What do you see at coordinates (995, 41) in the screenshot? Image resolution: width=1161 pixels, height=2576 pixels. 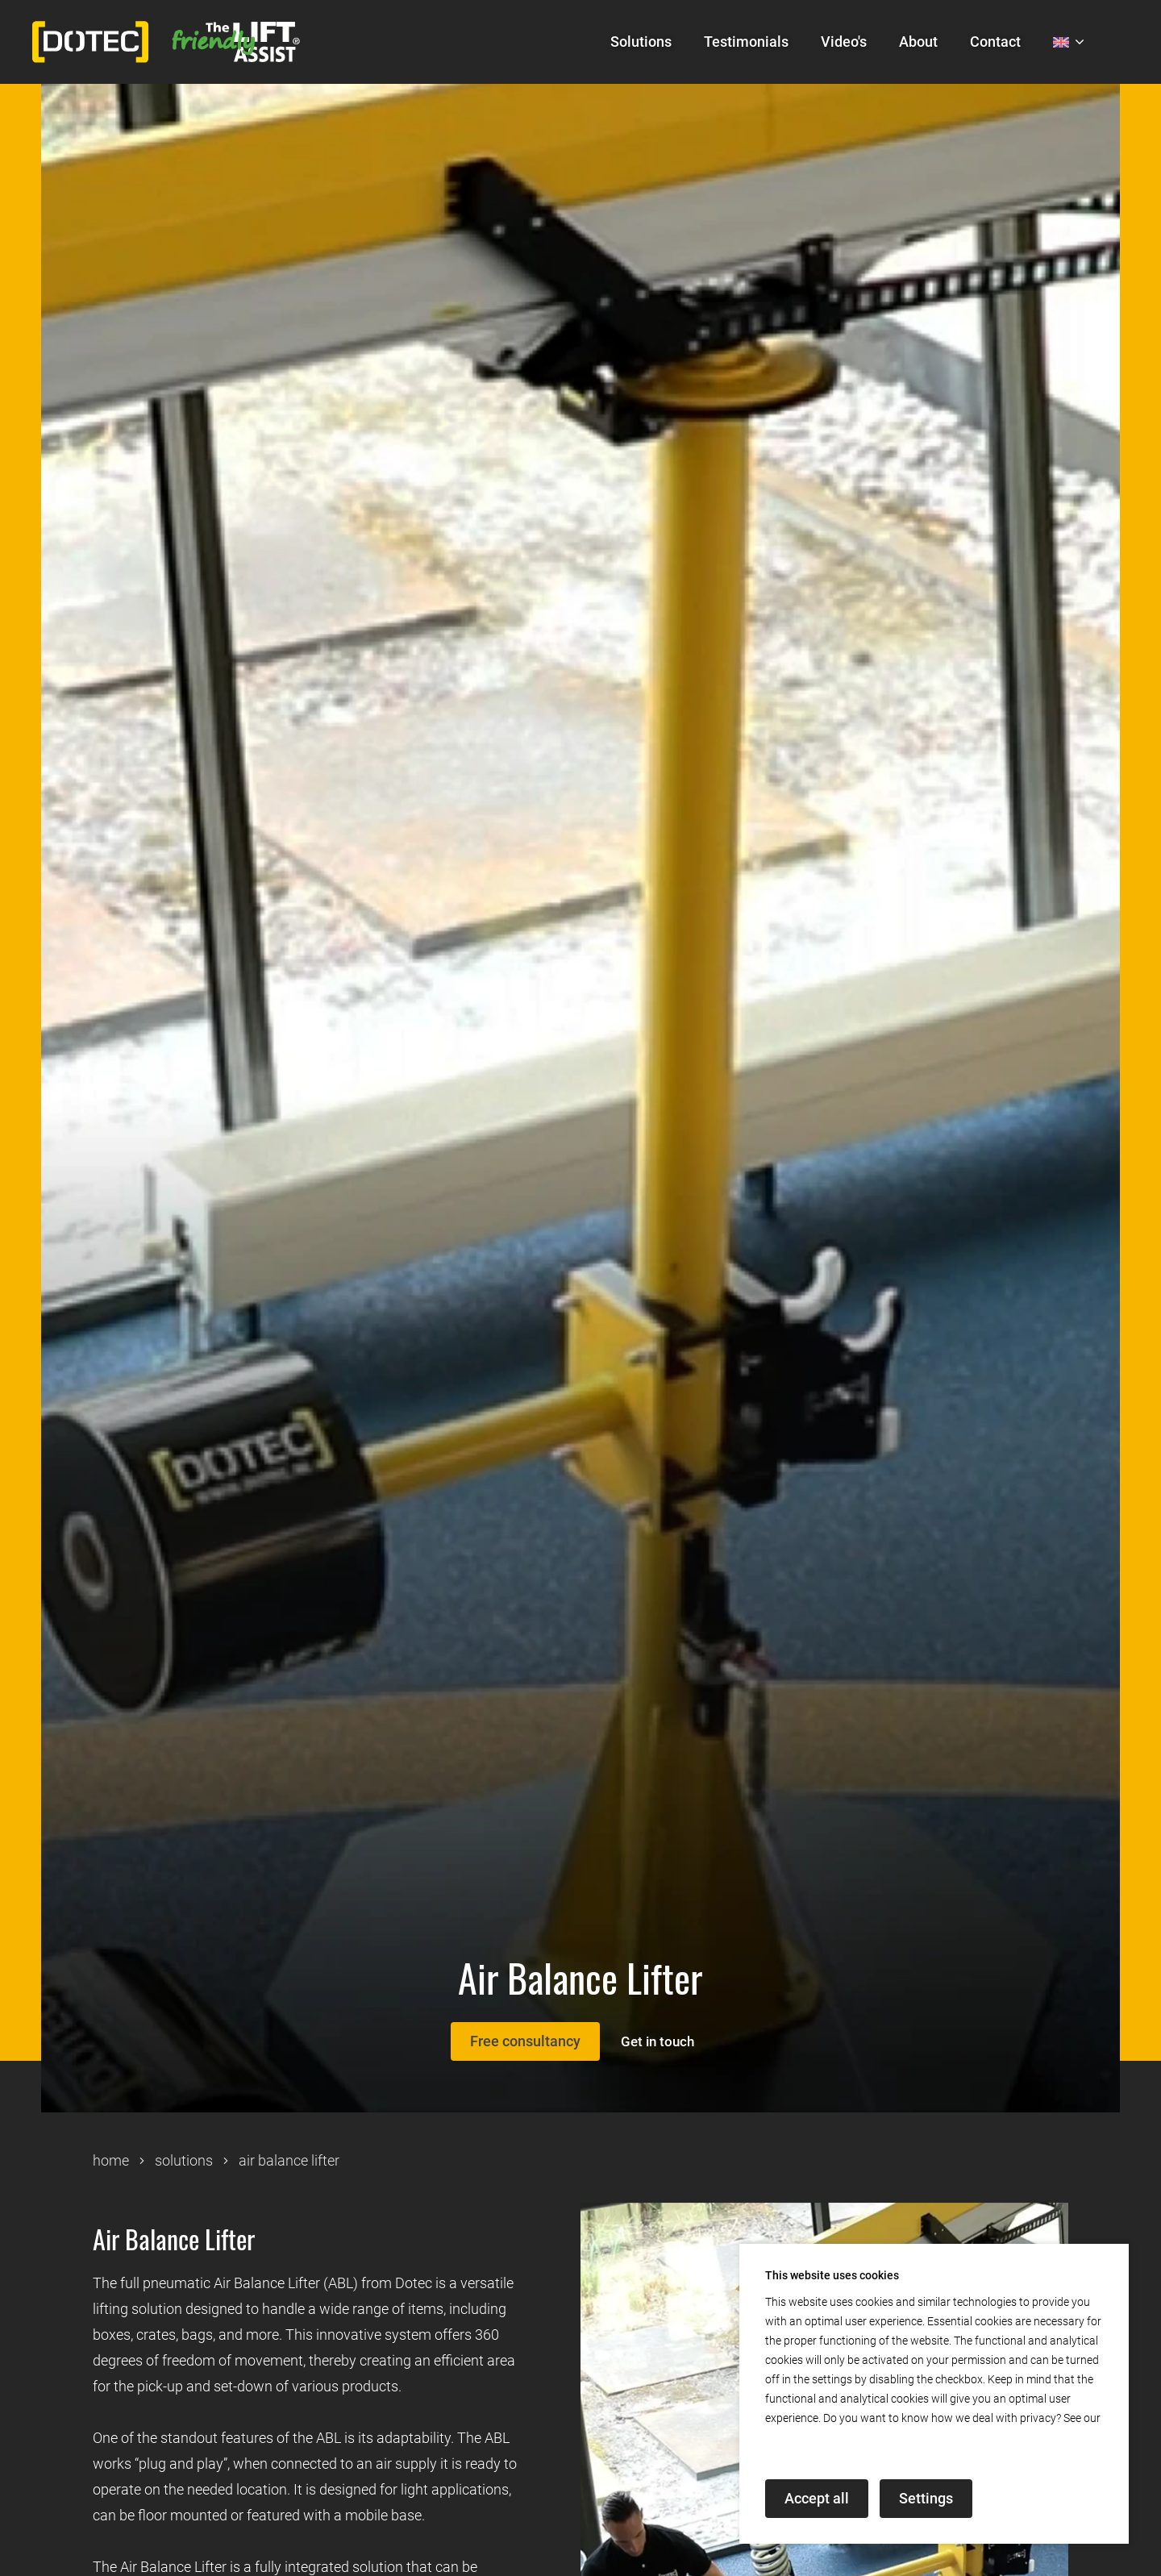 I see `Contact` at bounding box center [995, 41].